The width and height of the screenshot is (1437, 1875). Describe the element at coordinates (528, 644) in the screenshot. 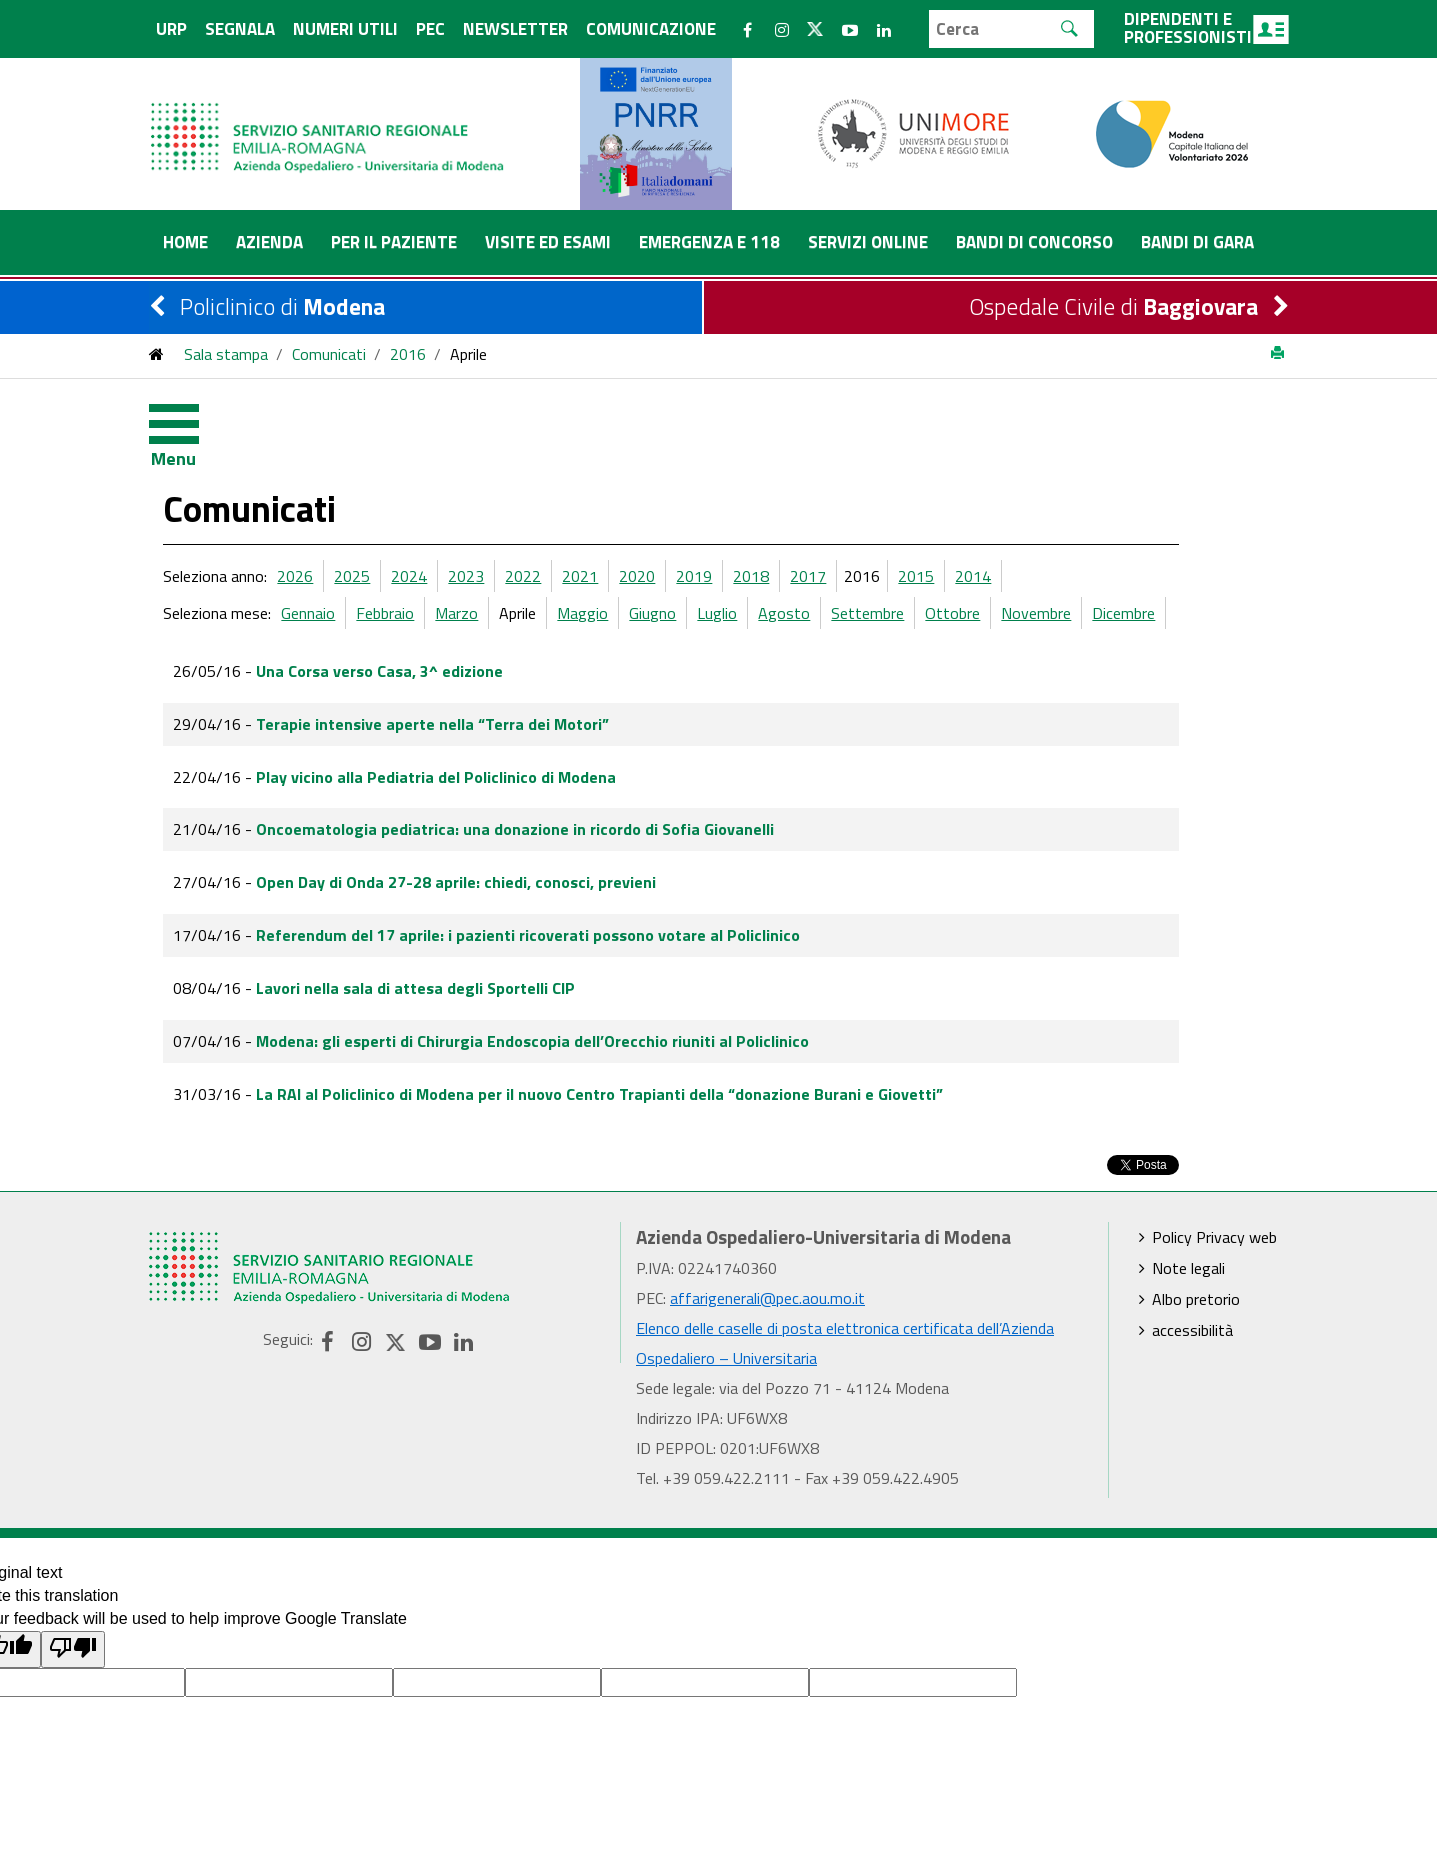

I see `Terapie intensive aperte nella “Terra dei Motori”` at that location.